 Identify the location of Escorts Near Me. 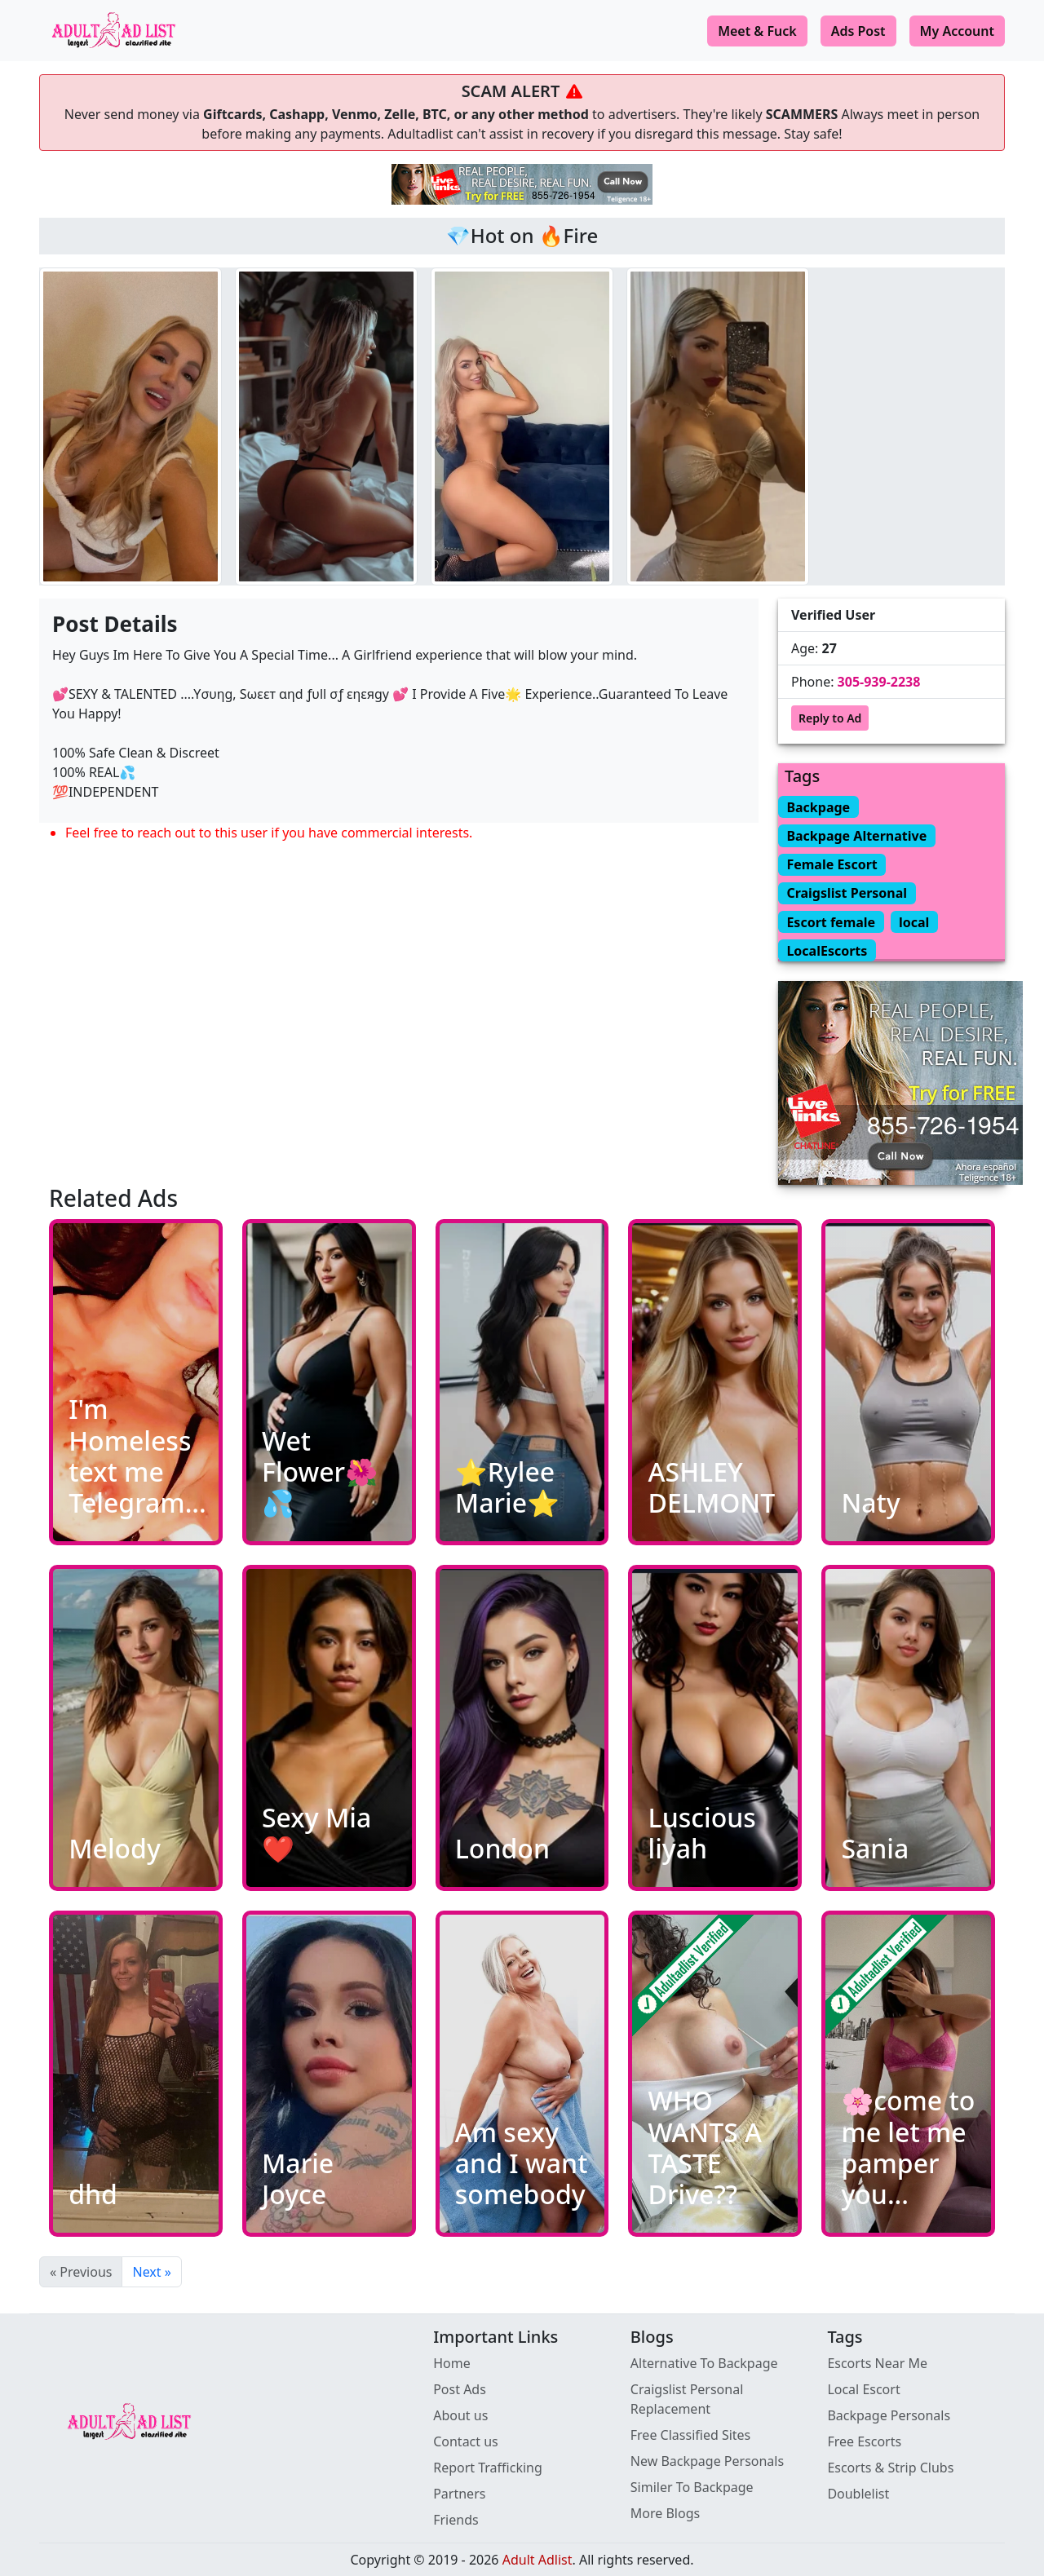
(877, 2363).